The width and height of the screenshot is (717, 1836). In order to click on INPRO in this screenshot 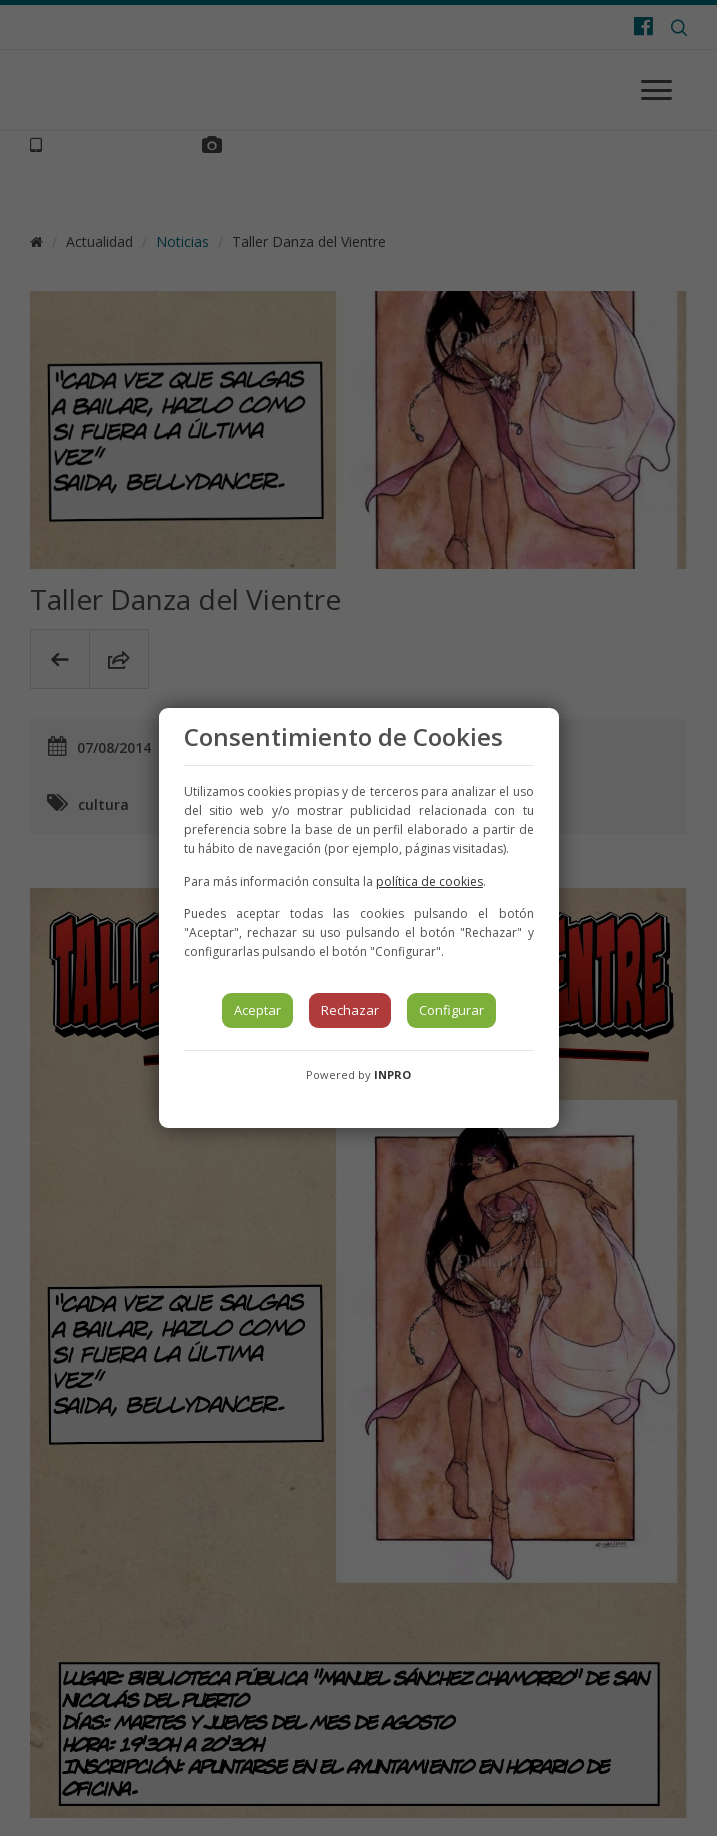, I will do `click(392, 1074)`.